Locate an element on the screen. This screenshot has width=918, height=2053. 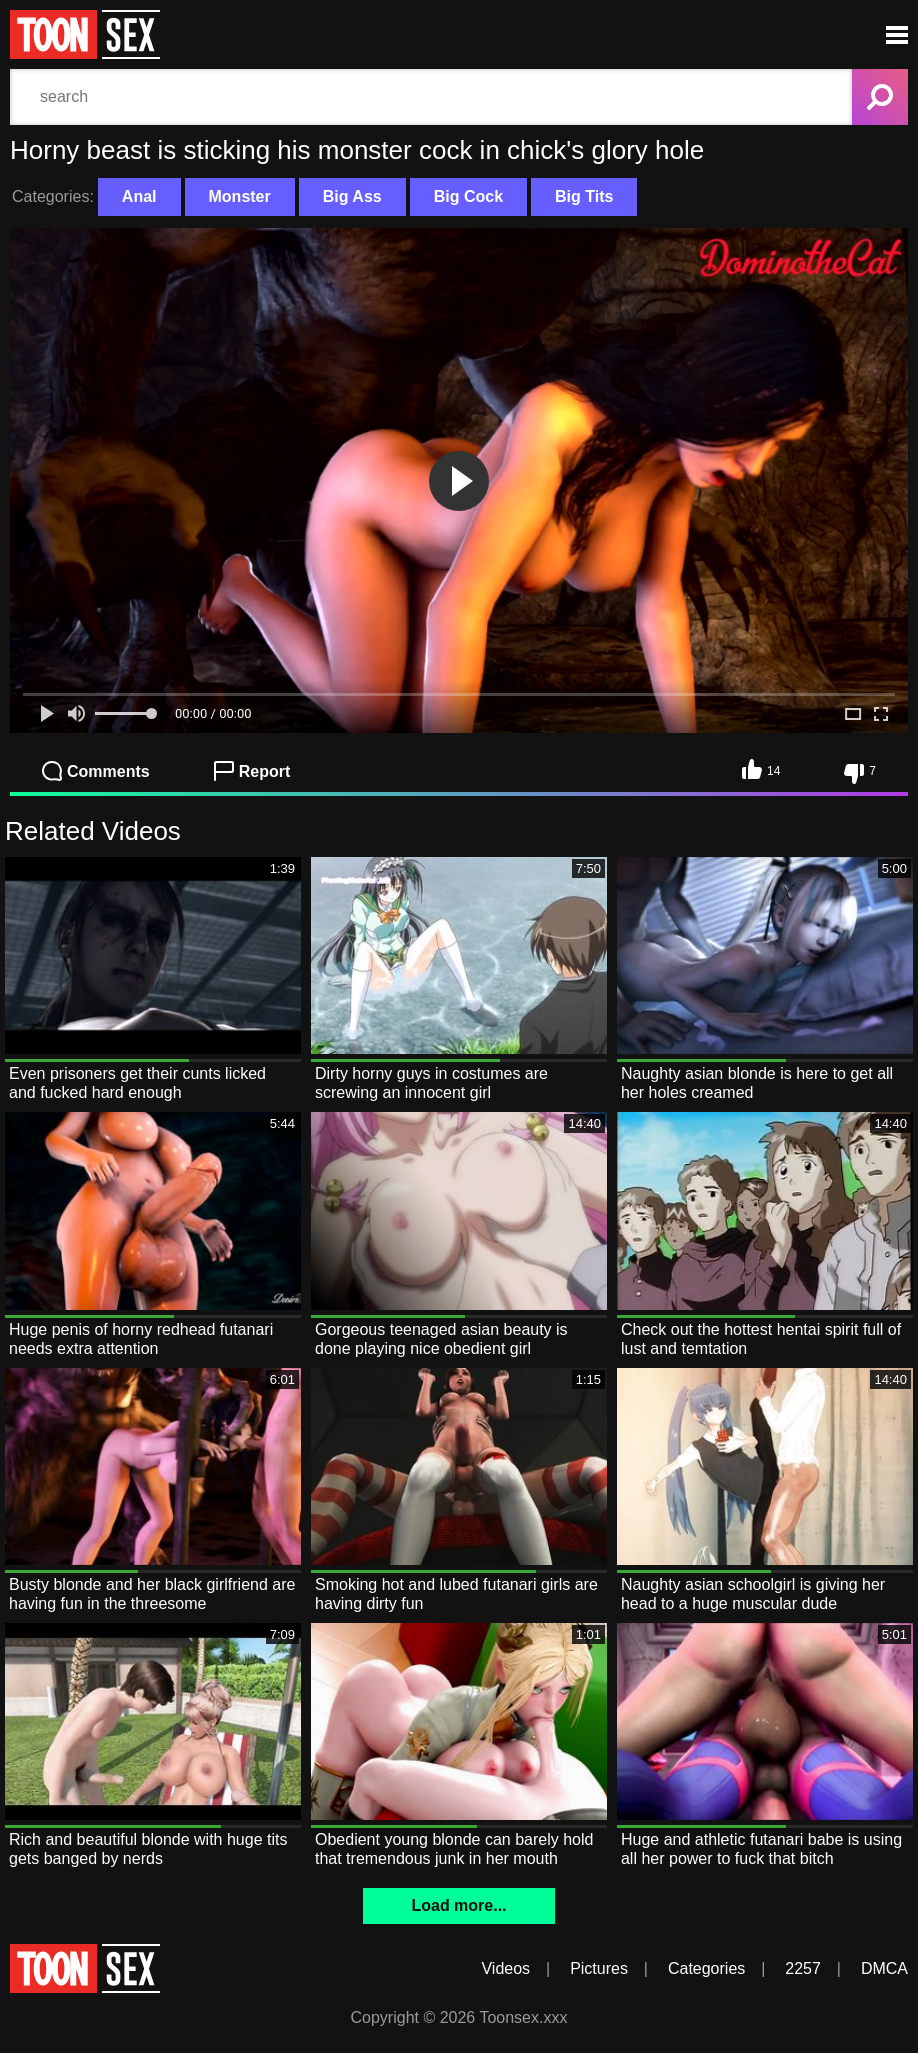
14 is located at coordinates (761, 769).